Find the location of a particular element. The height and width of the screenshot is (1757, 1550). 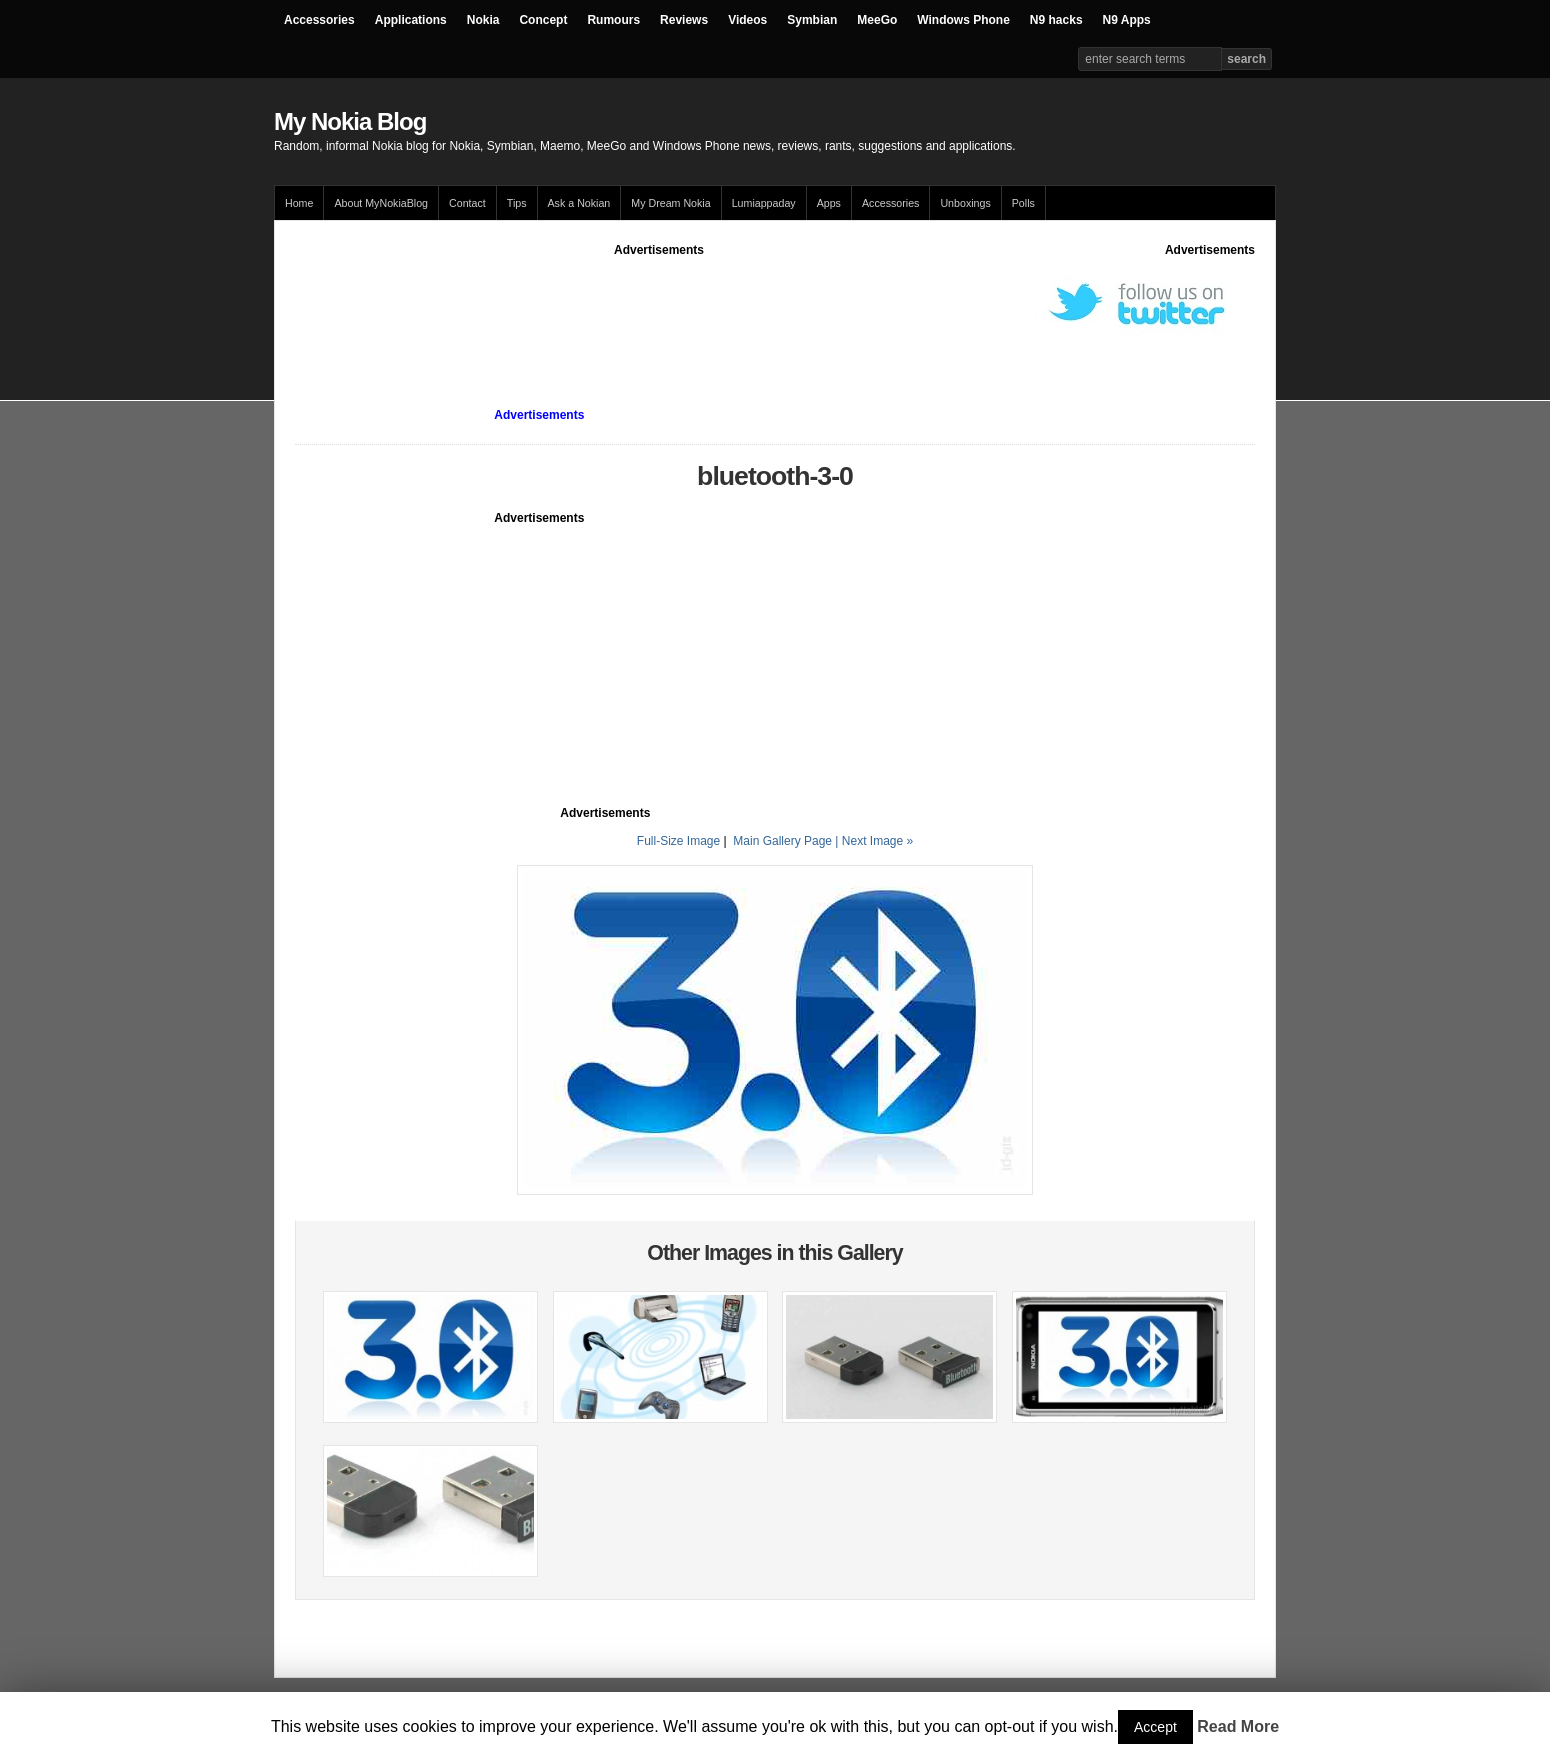

N9 Apps is located at coordinates (1127, 20).